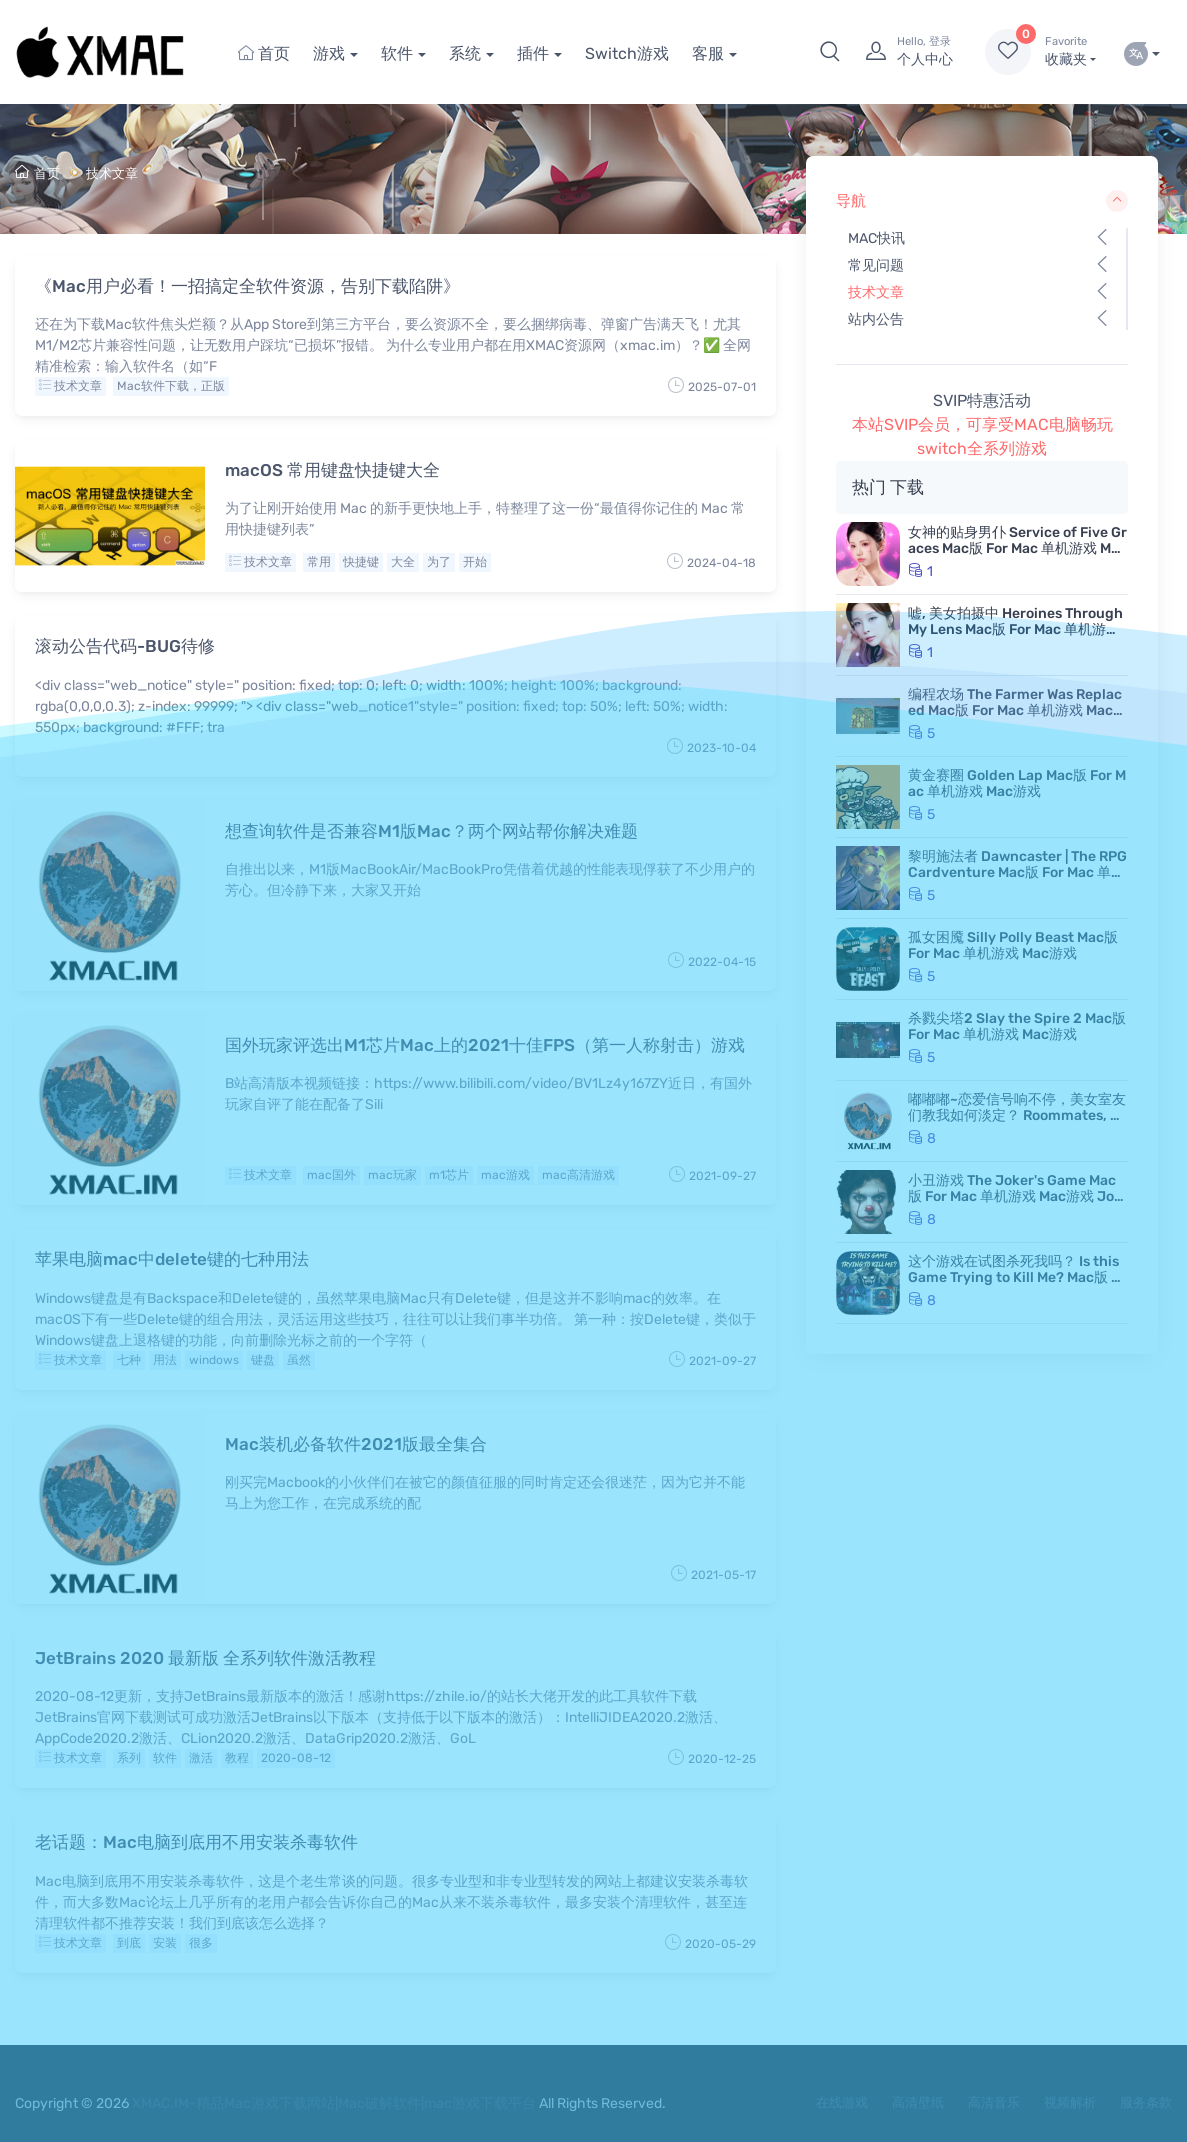  What do you see at coordinates (475, 562) in the screenshot?
I see `开始` at bounding box center [475, 562].